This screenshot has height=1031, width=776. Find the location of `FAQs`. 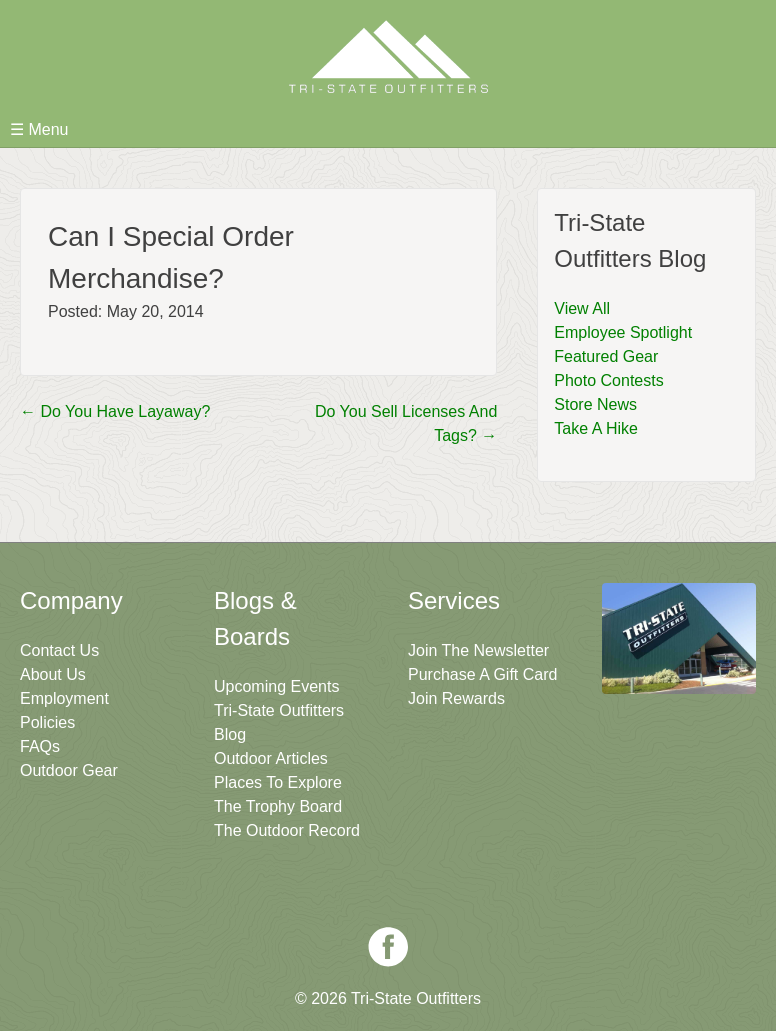

FAQs is located at coordinates (40, 746).